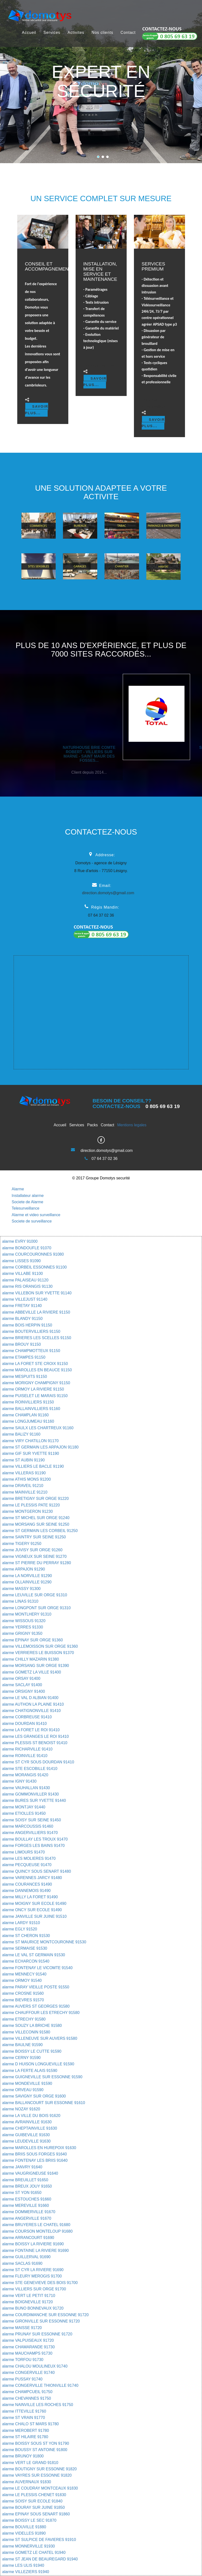  I want to click on Alarme et video surveillance, so click(36, 1215).